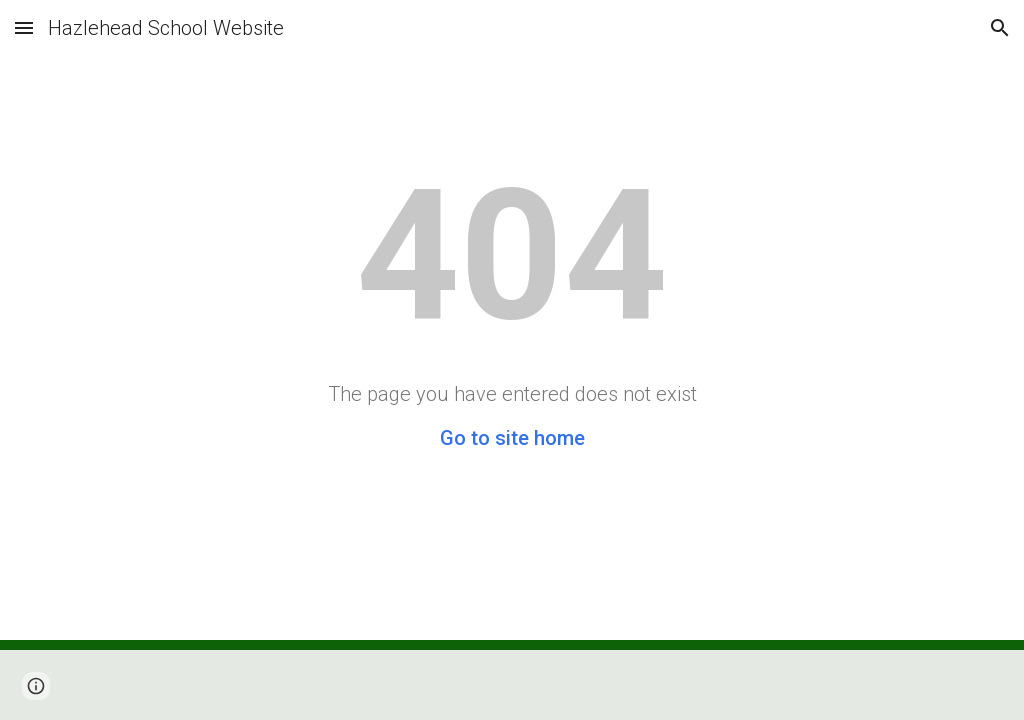  I want to click on Go to site home, so click(512, 438).